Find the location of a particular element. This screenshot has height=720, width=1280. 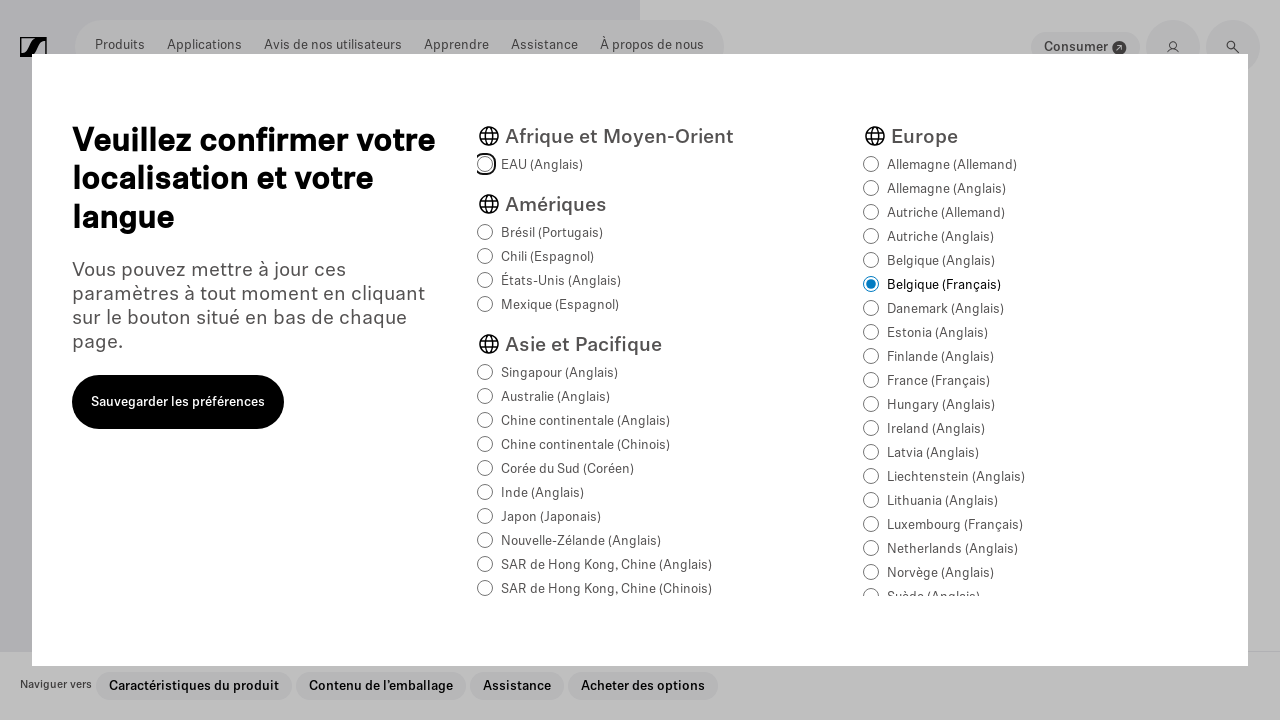

Chine continentale (Chinois) is located at coordinates (585, 445).